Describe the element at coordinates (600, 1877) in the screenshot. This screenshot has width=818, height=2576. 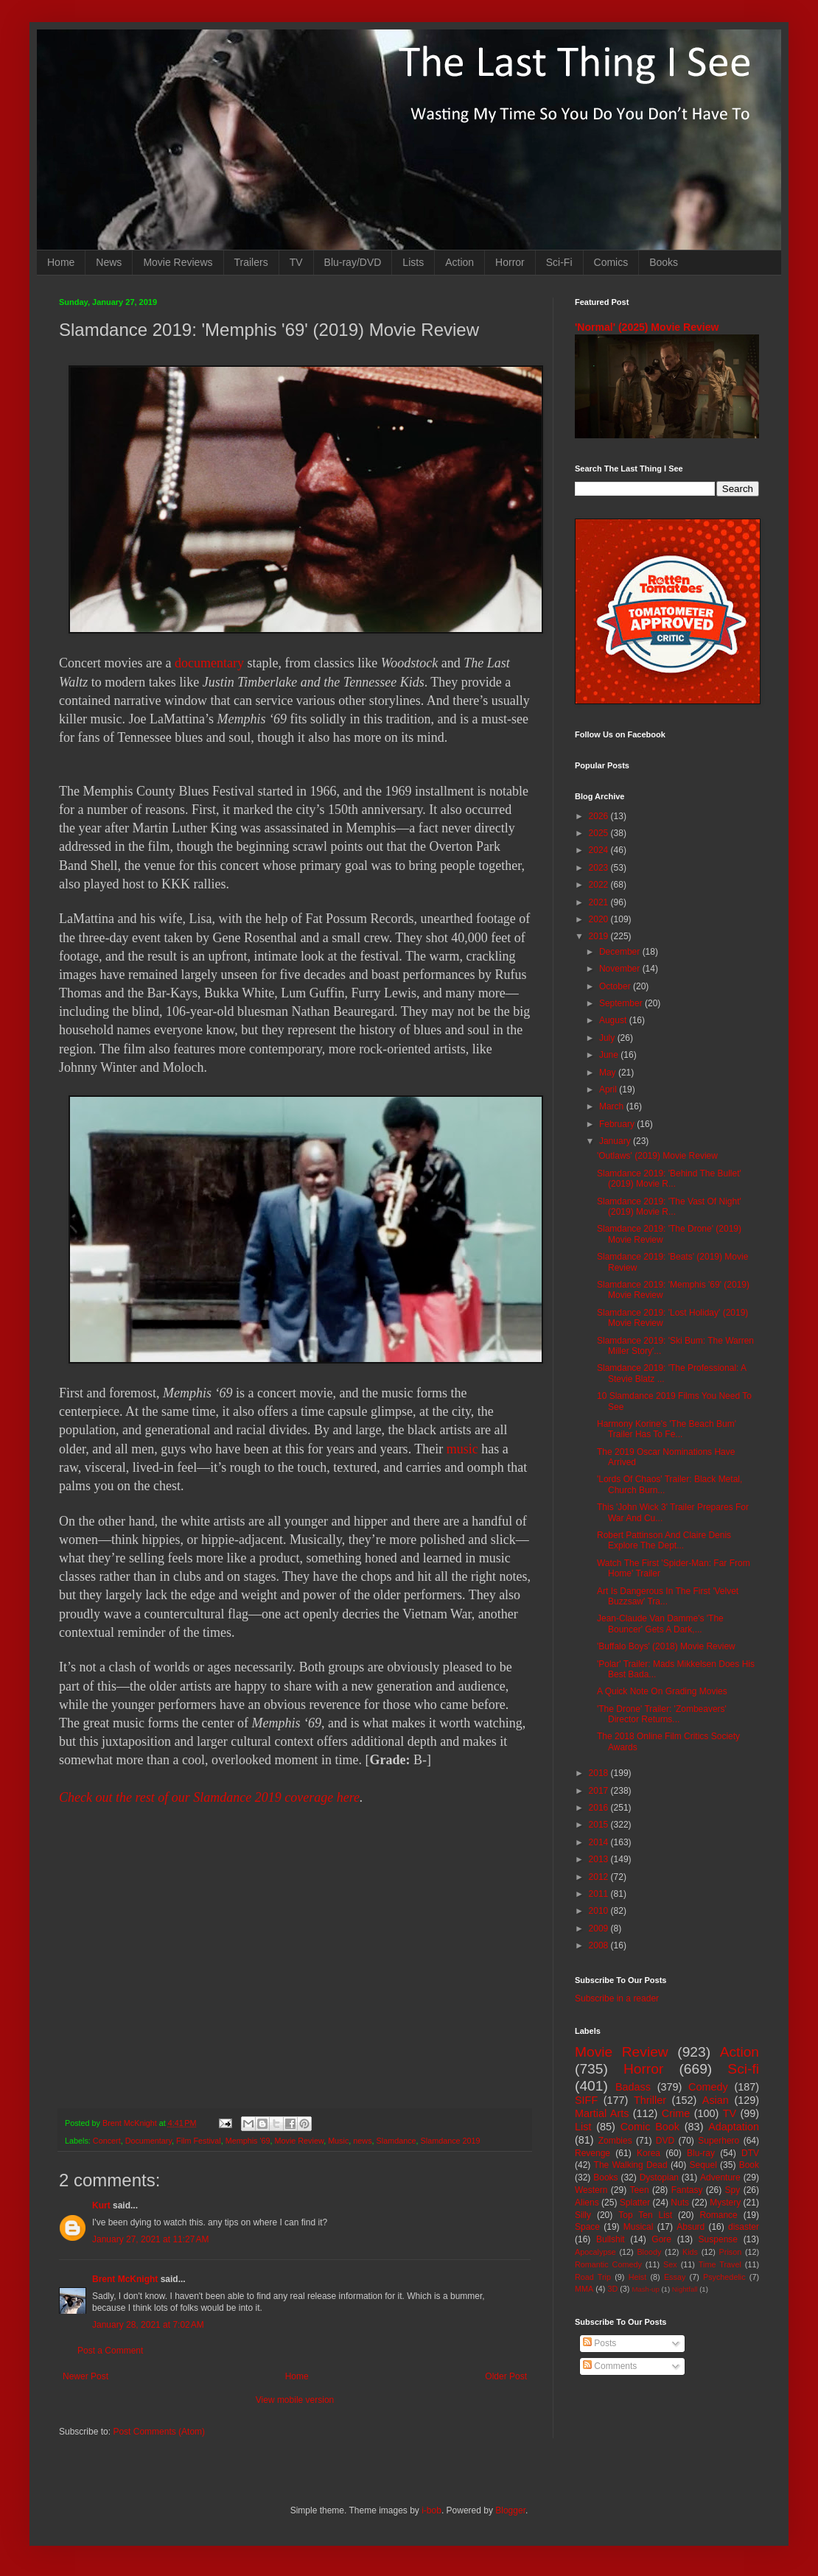
I see `2012` at that location.